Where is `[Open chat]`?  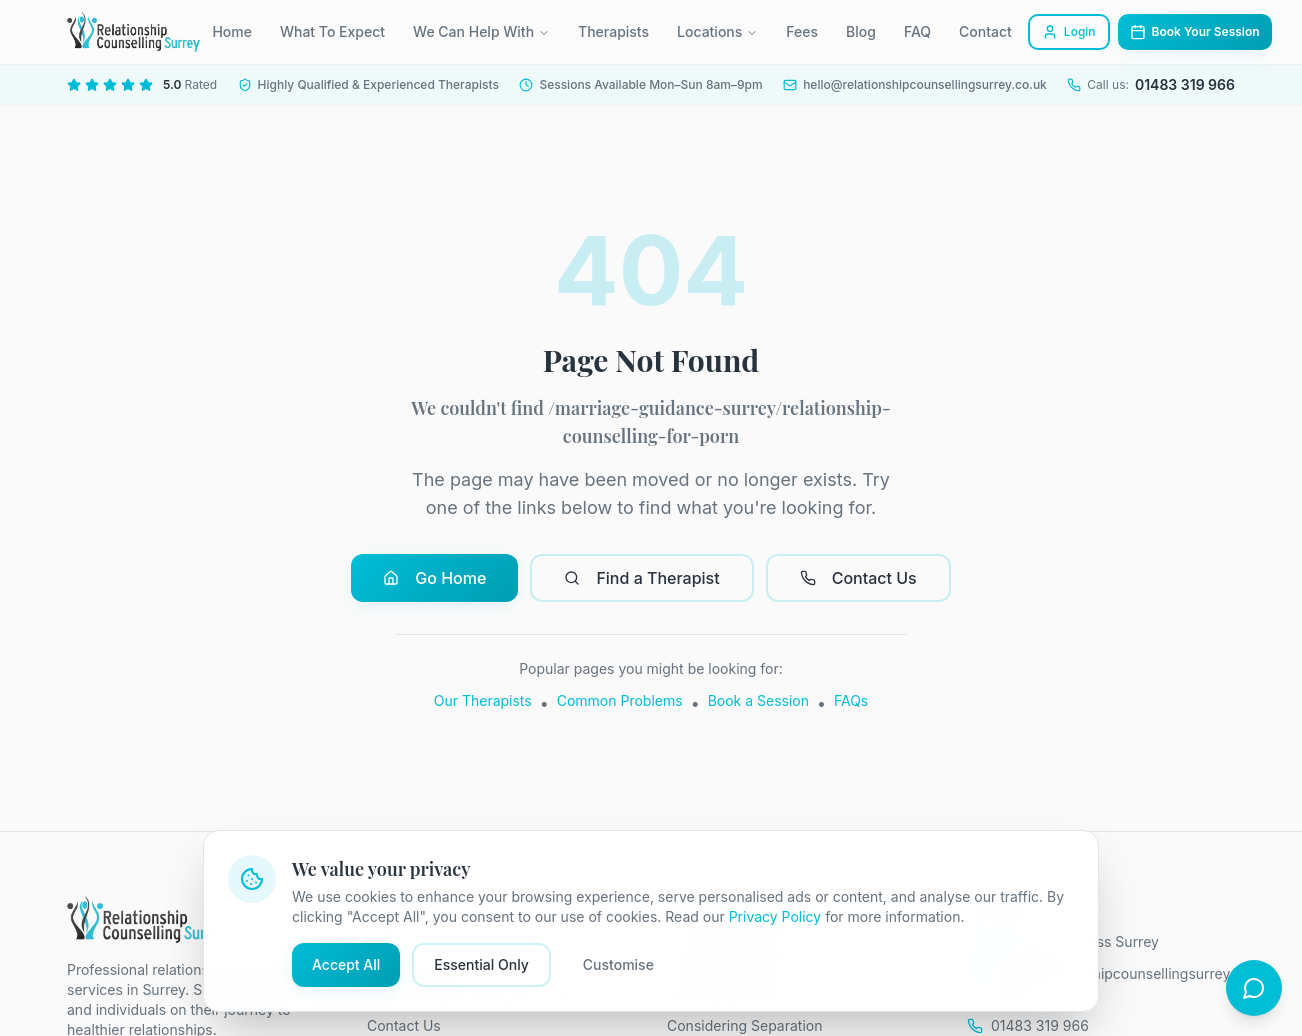
[Open chat] is located at coordinates (1254, 988).